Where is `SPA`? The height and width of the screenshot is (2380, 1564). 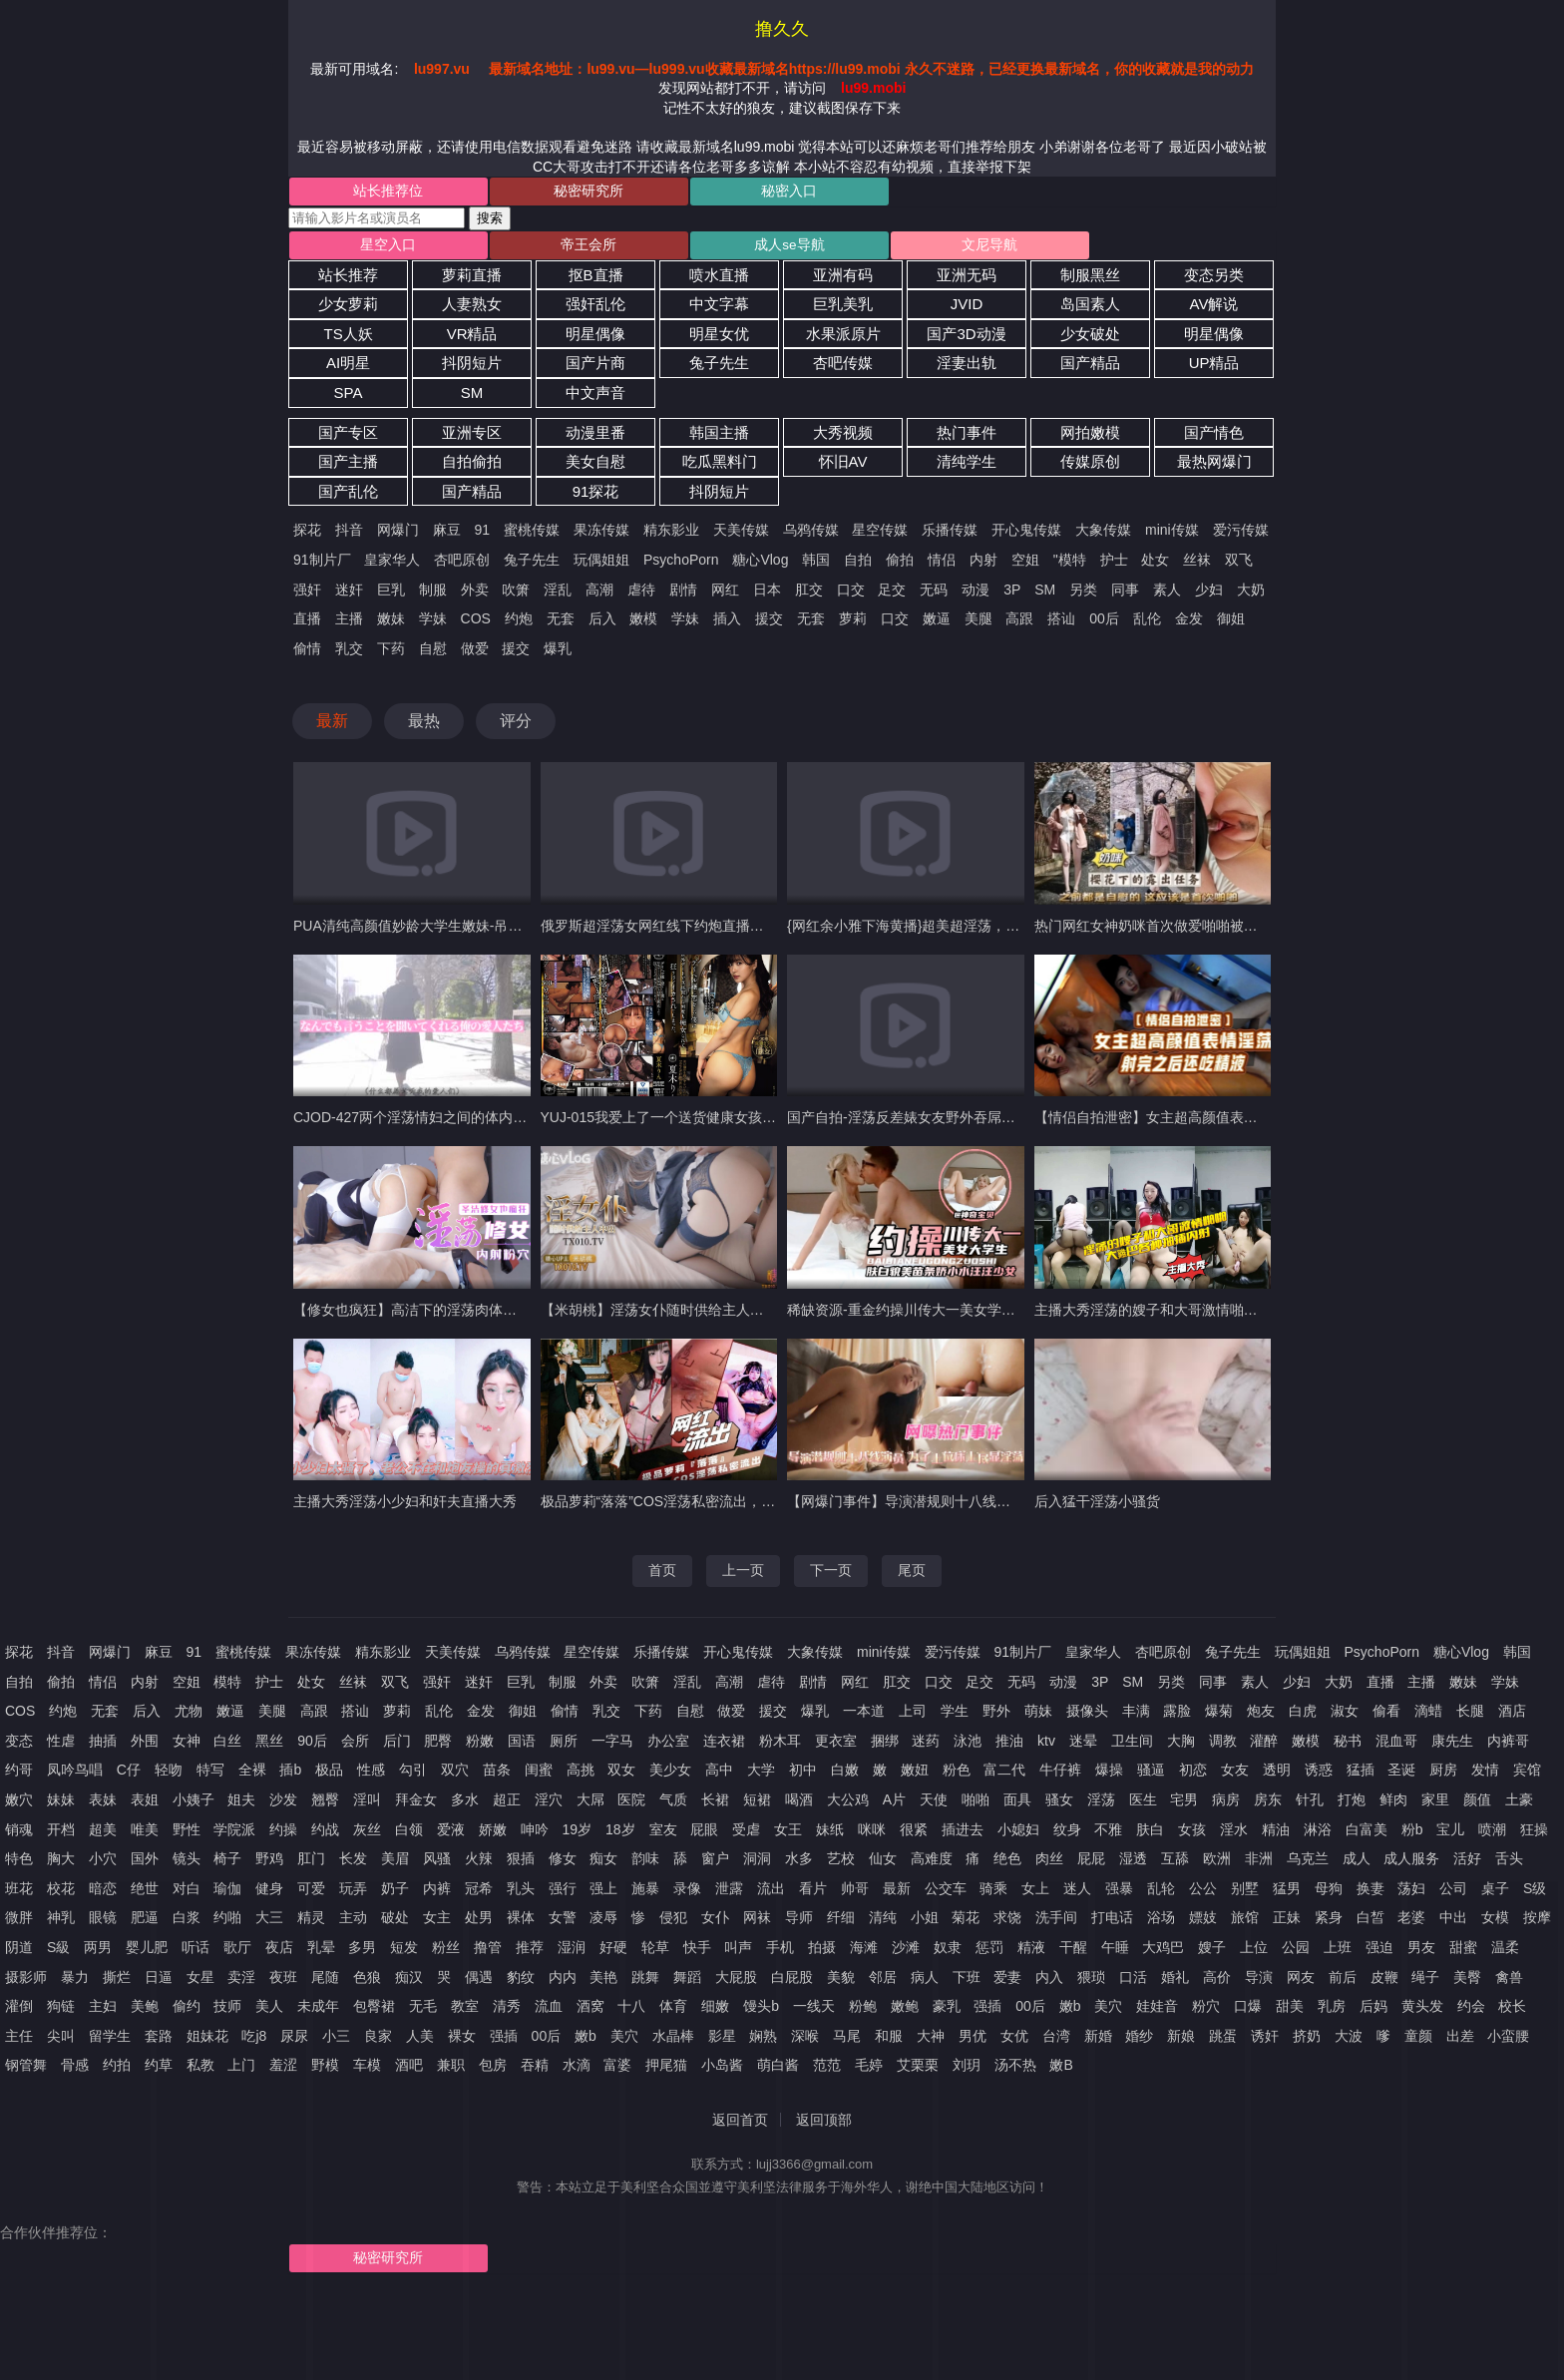 SPA is located at coordinates (348, 397).